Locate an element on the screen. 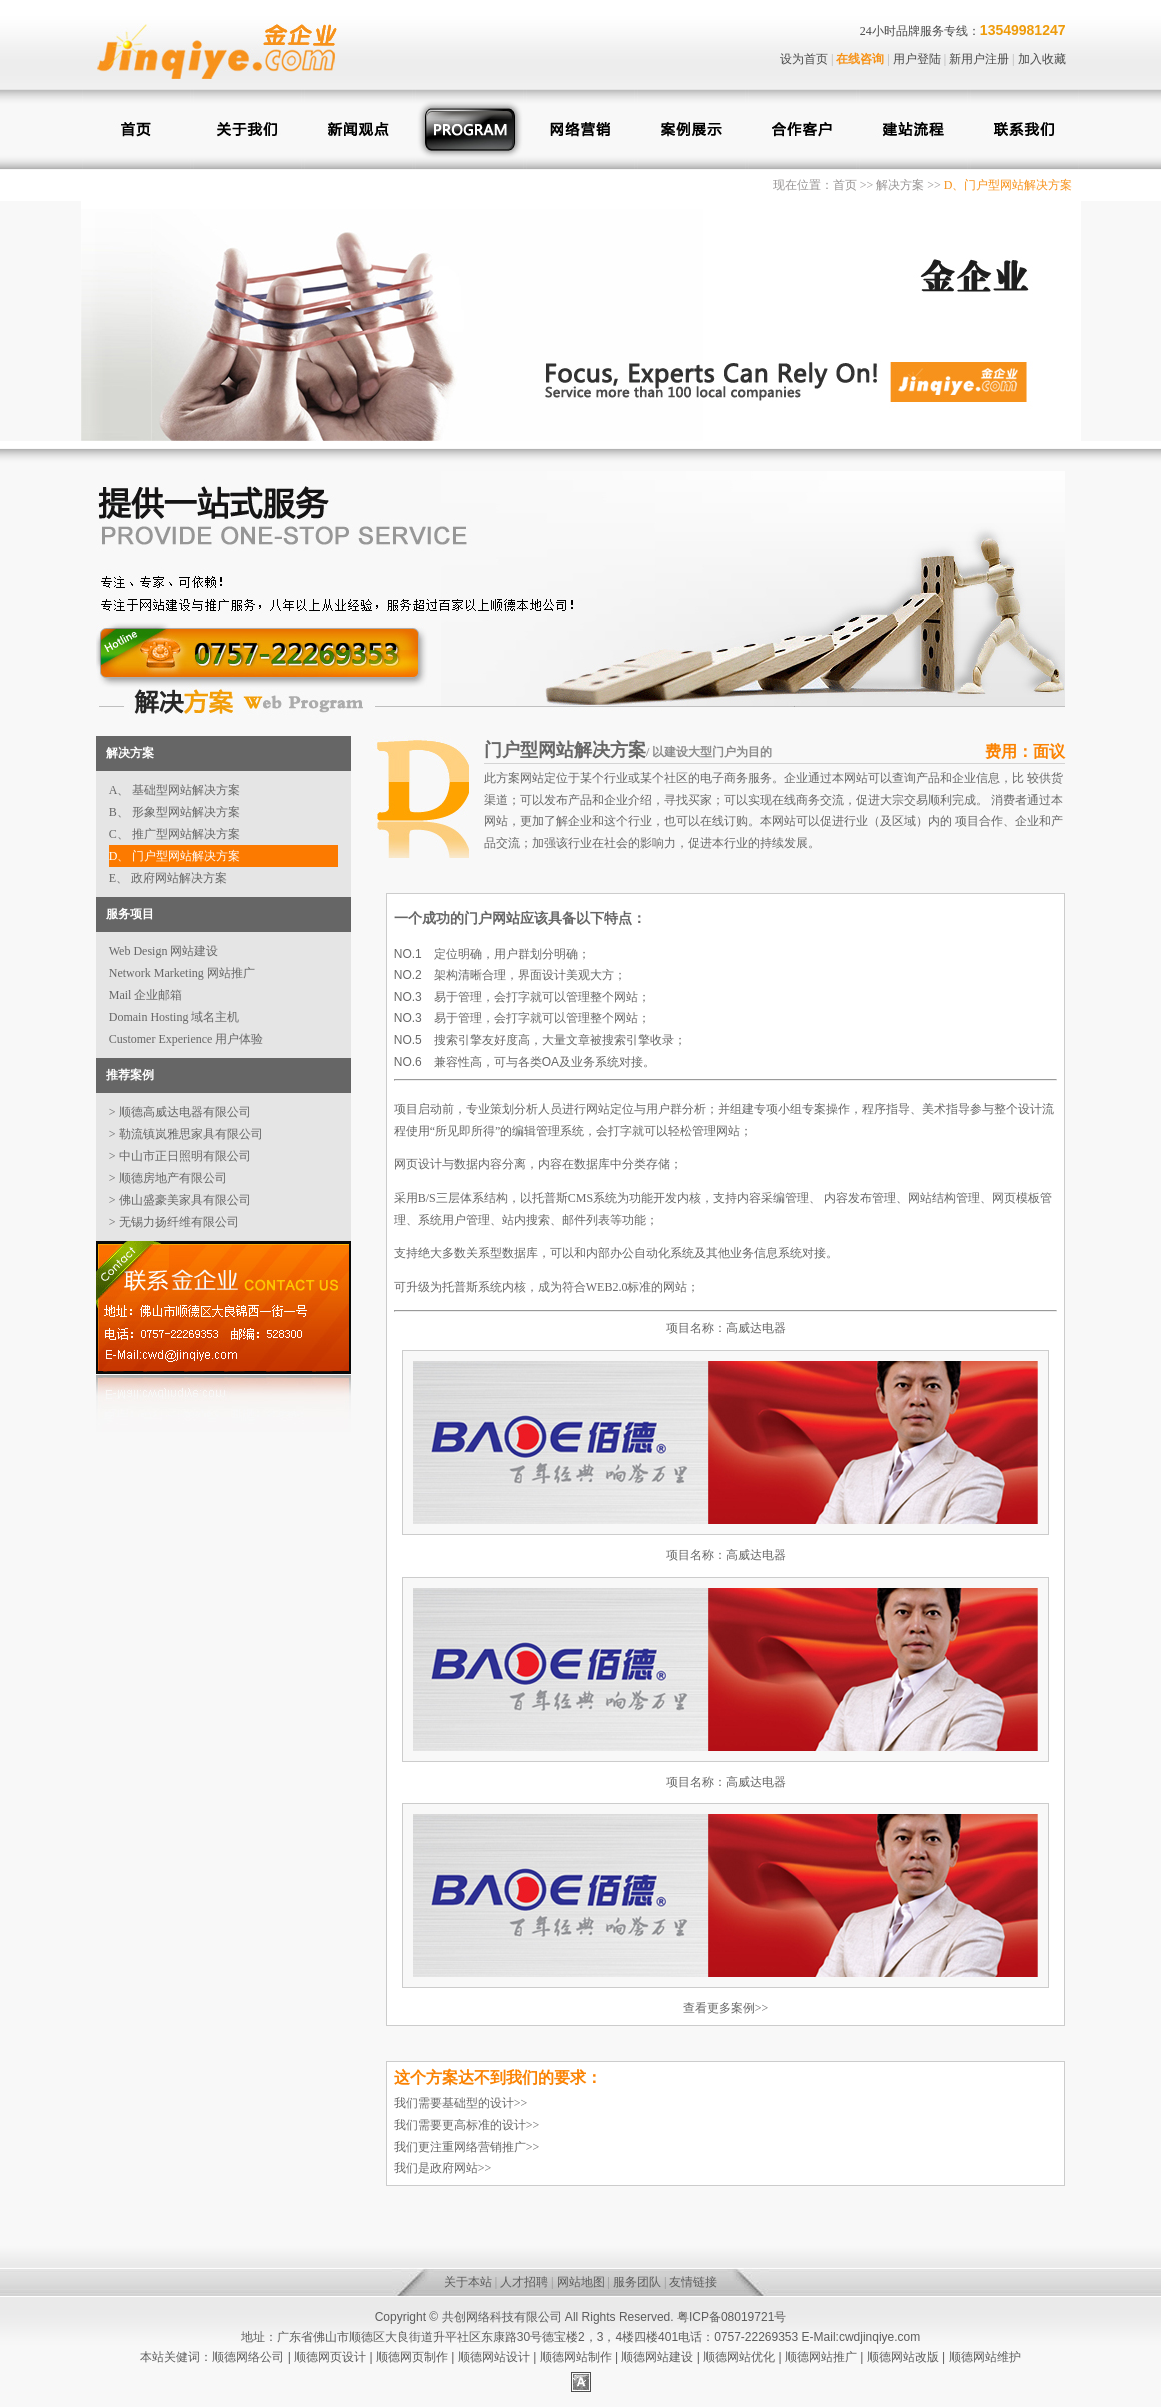 This screenshot has width=1161, height=2407. > 佛山盛豪美家具有限公司 is located at coordinates (180, 1200).